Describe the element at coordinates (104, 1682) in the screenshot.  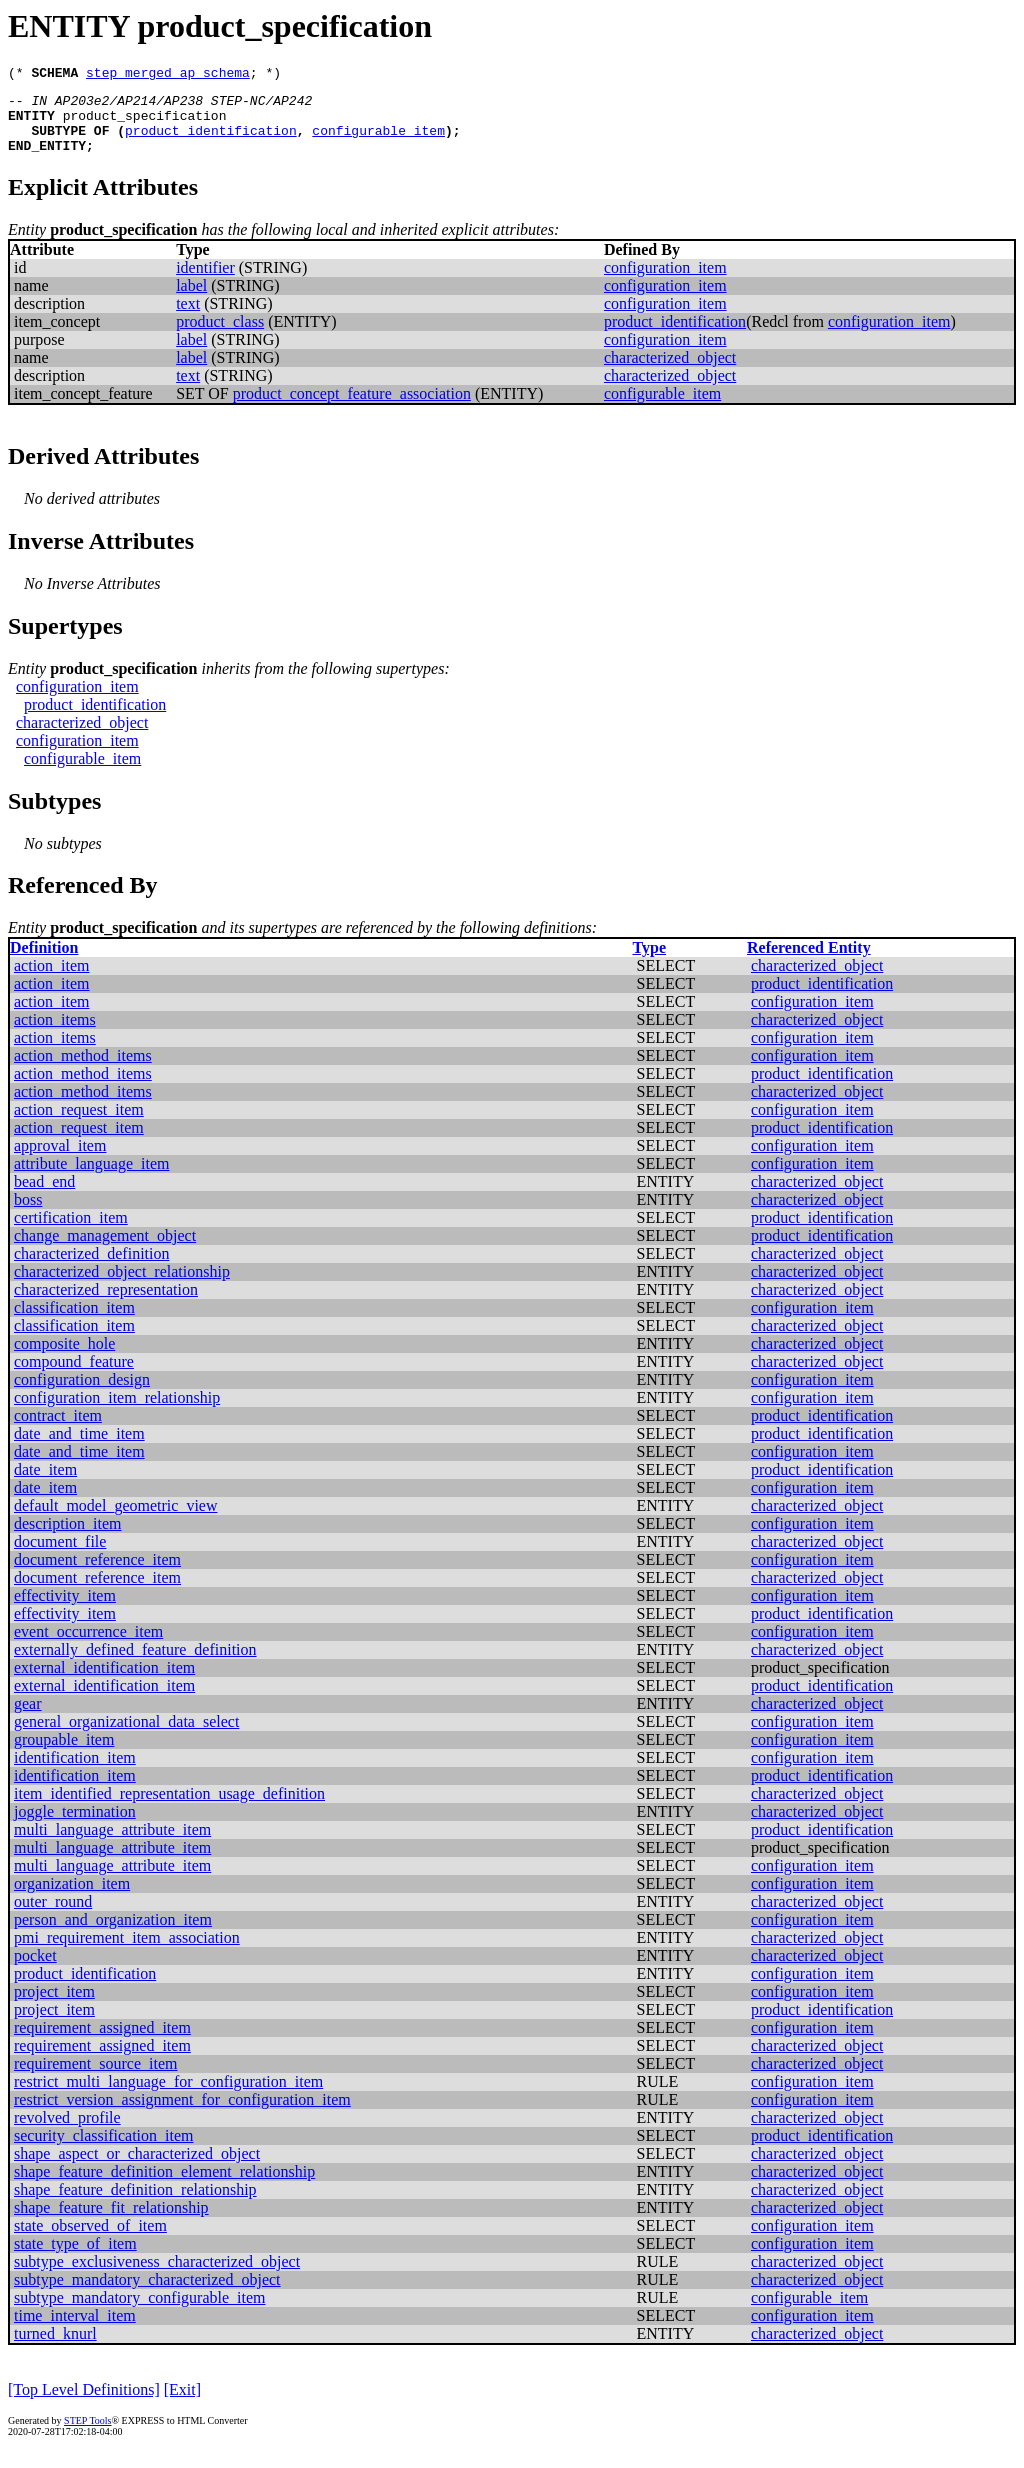
I see `external_identification_item` at that location.